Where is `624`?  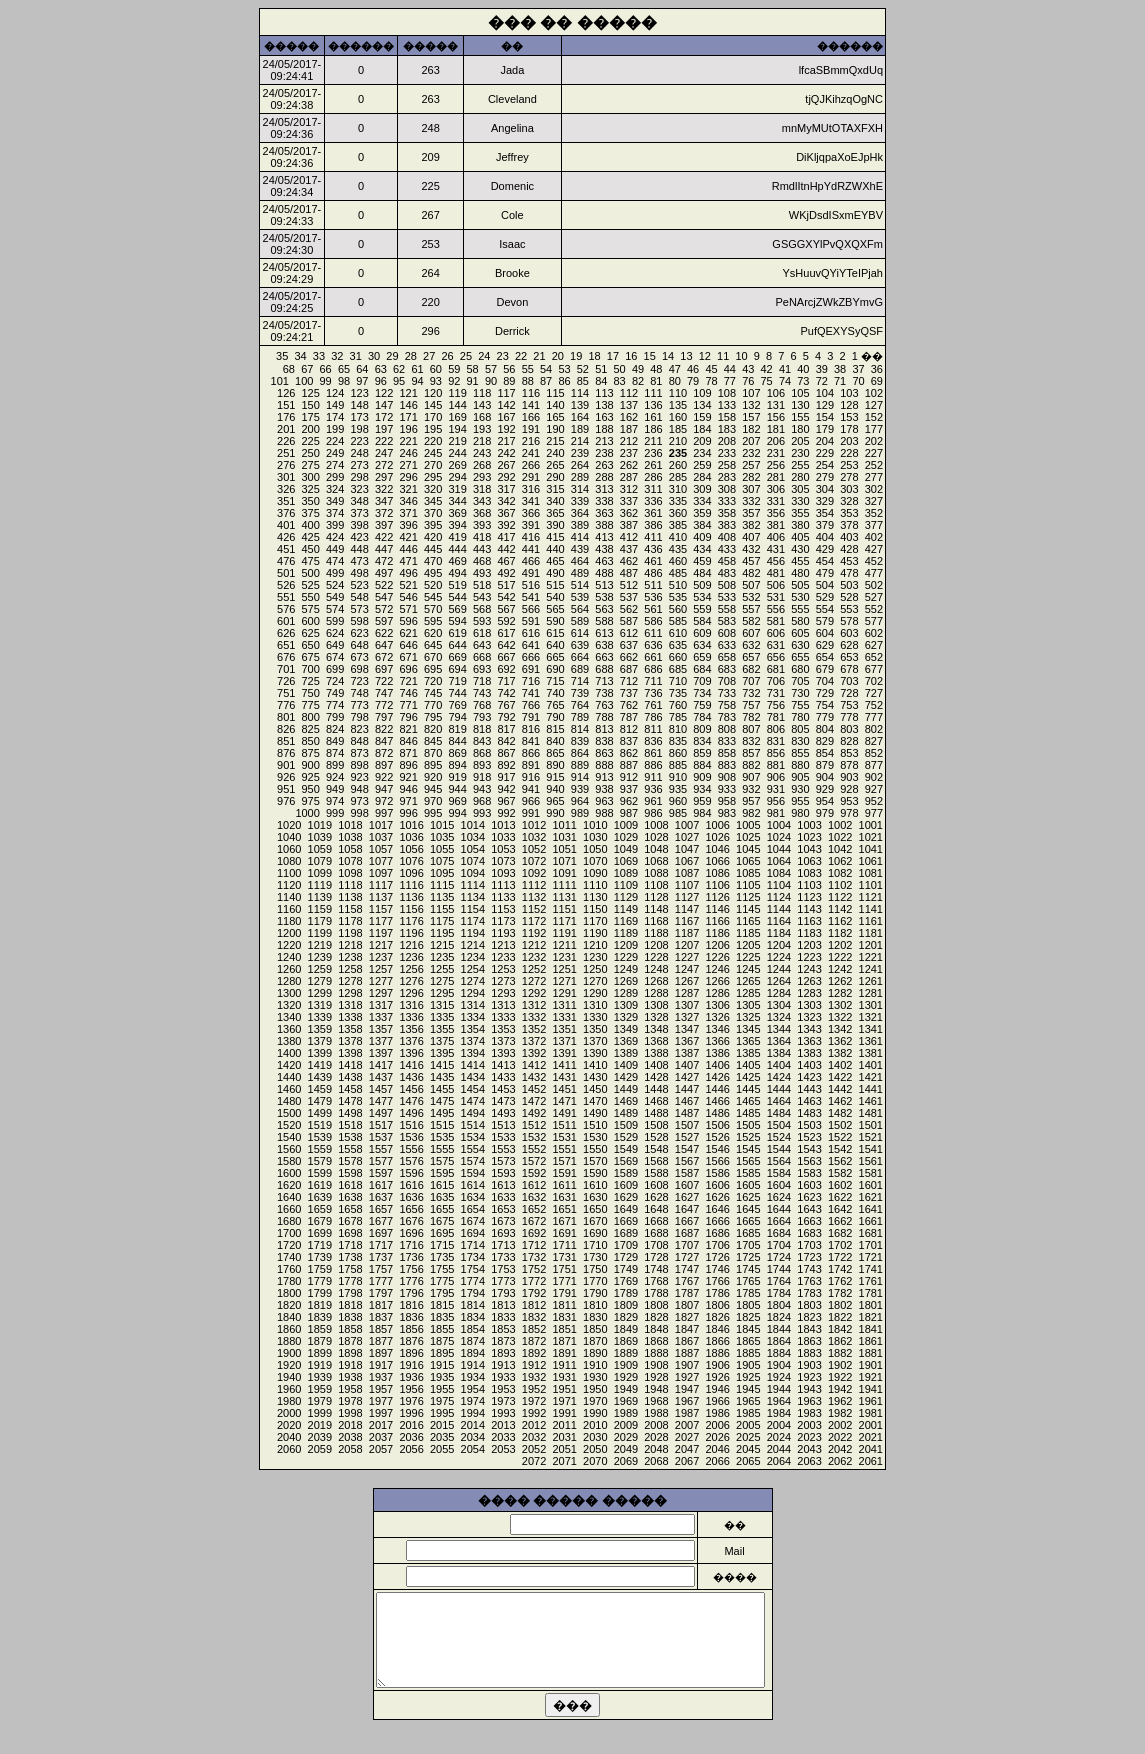
624 is located at coordinates (335, 633).